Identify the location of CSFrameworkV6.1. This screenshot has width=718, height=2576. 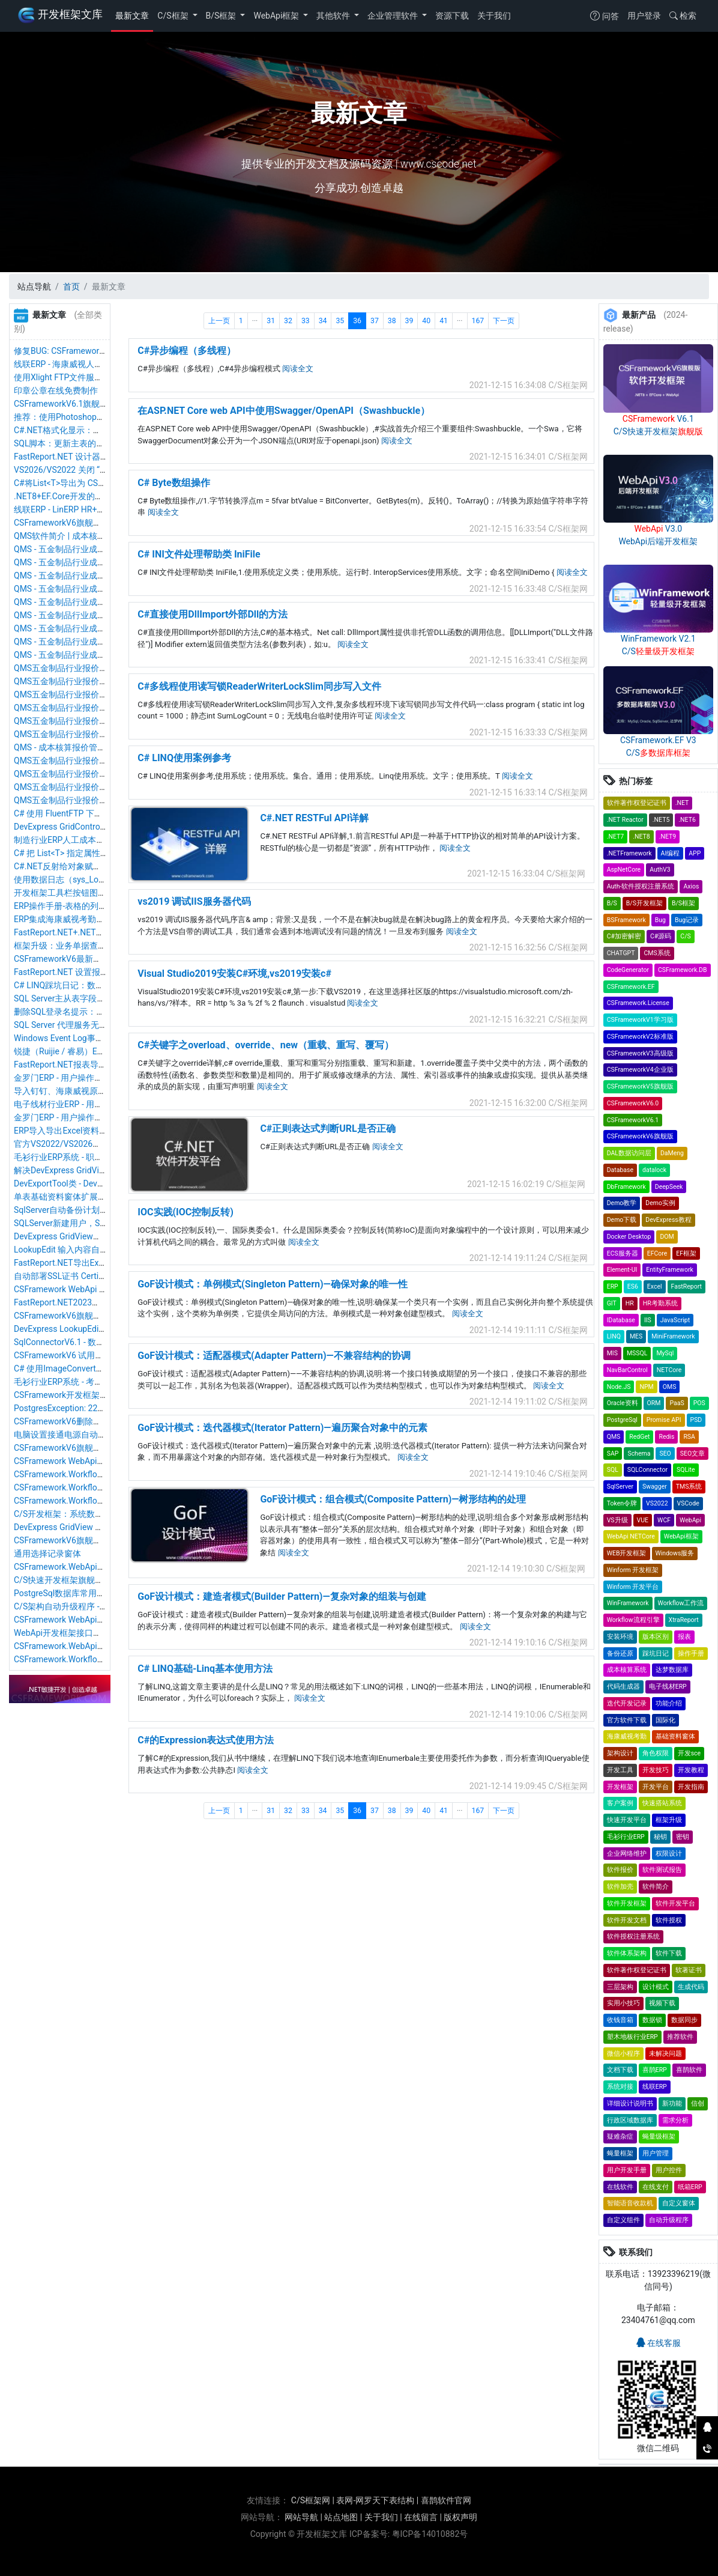
(633, 1120).